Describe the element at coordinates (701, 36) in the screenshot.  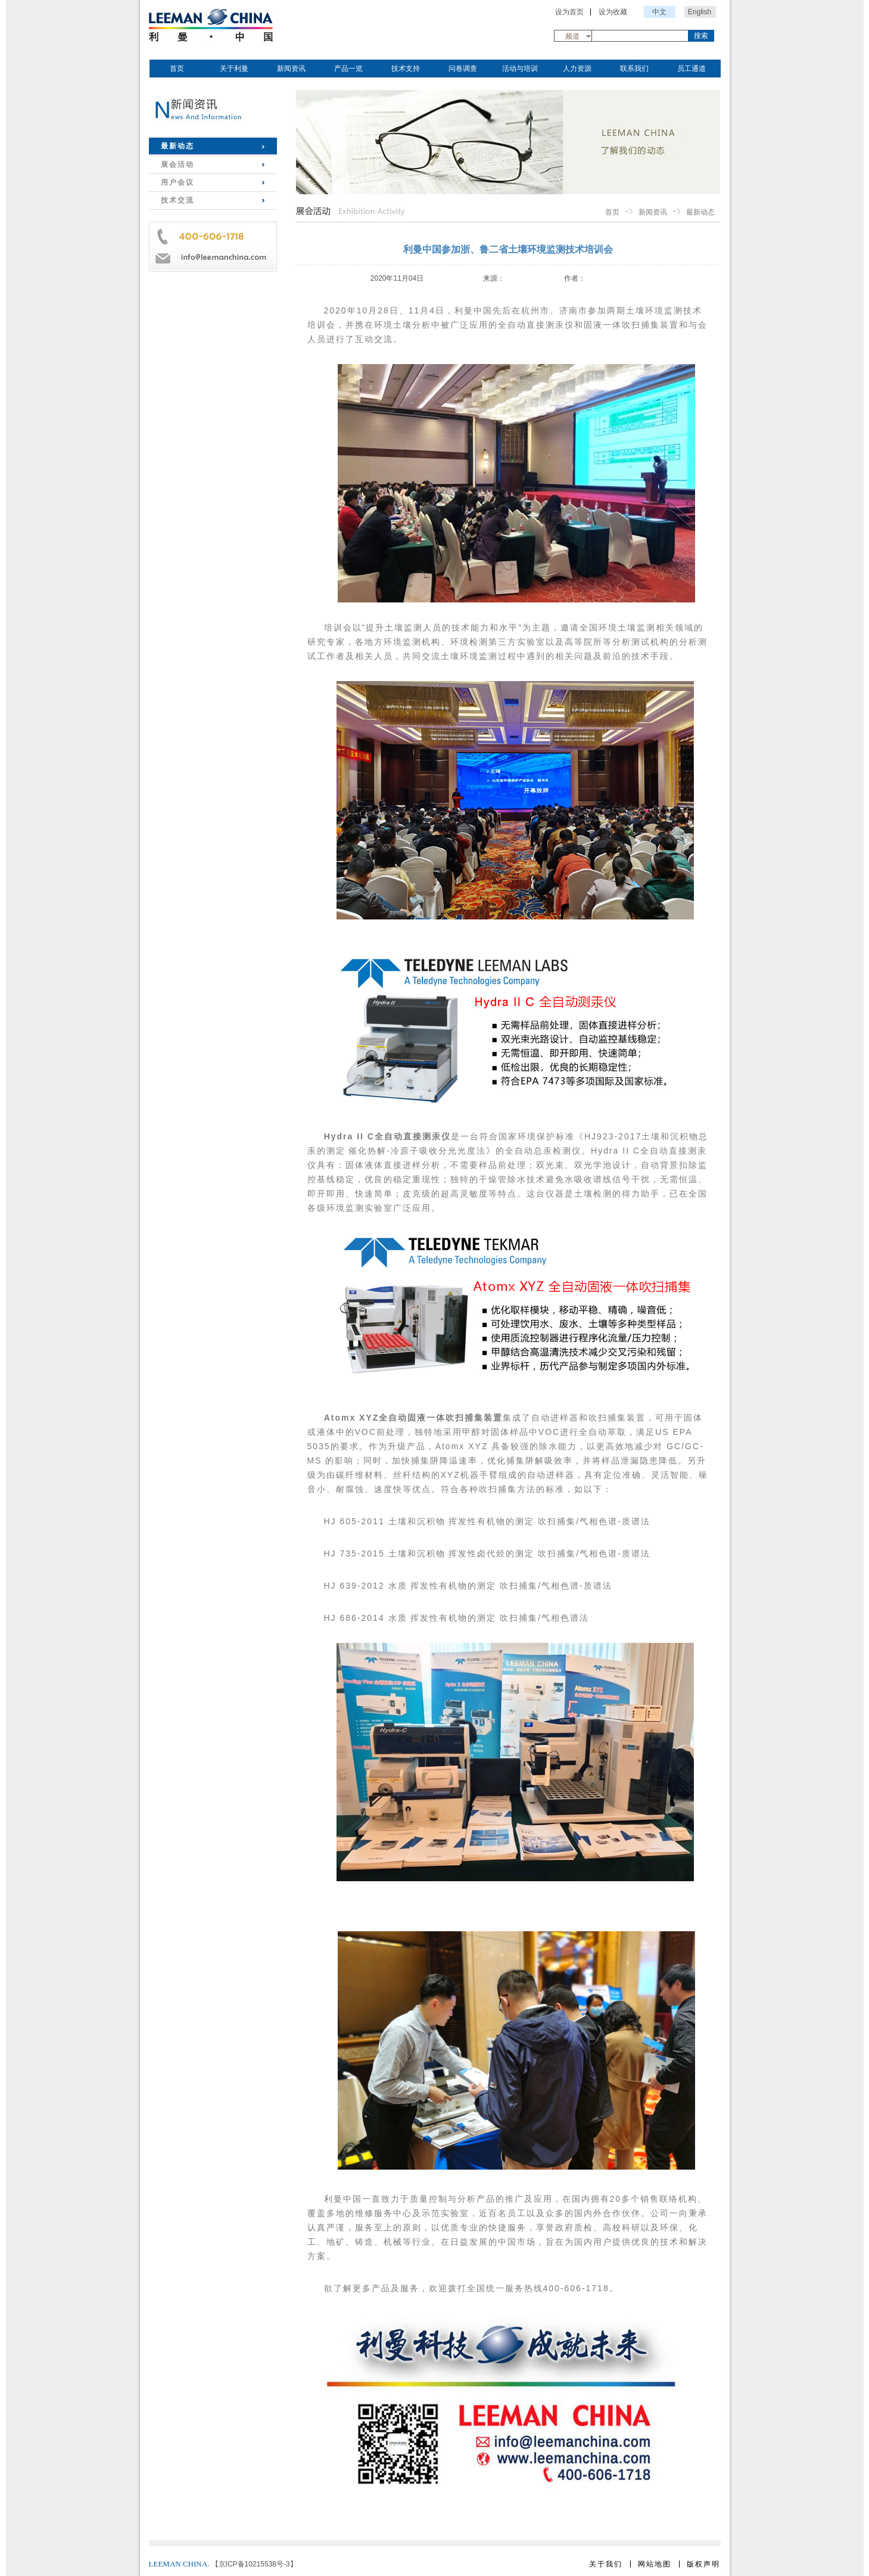
I see `搜索` at that location.